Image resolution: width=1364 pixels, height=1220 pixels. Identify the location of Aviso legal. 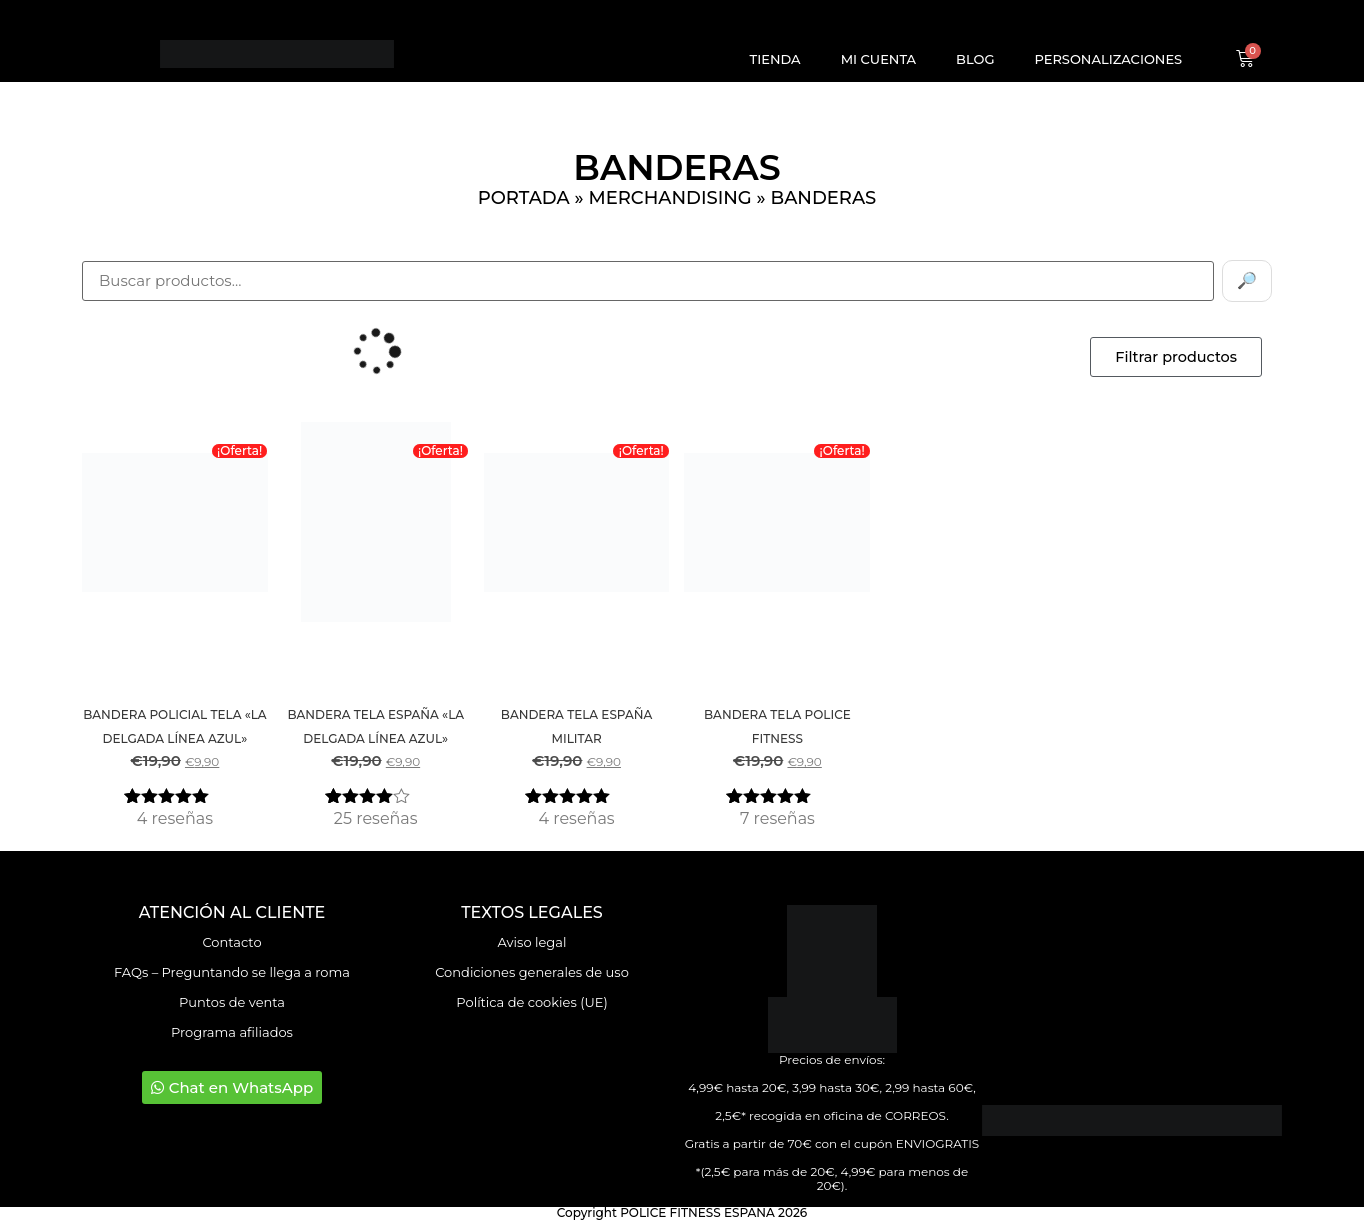
(532, 942).